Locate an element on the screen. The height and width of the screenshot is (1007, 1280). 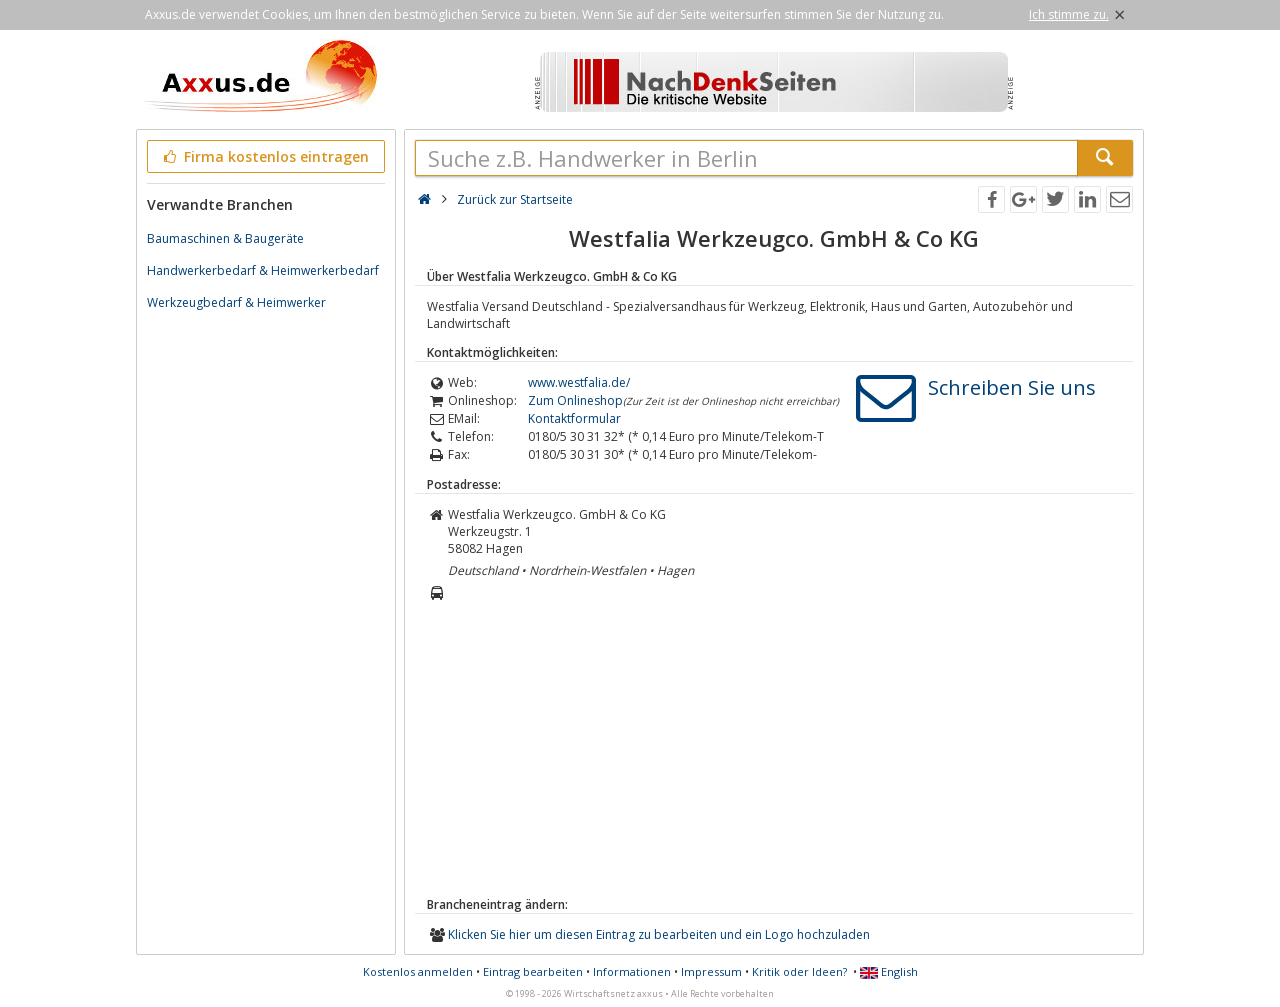
Kontaktformular is located at coordinates (574, 418).